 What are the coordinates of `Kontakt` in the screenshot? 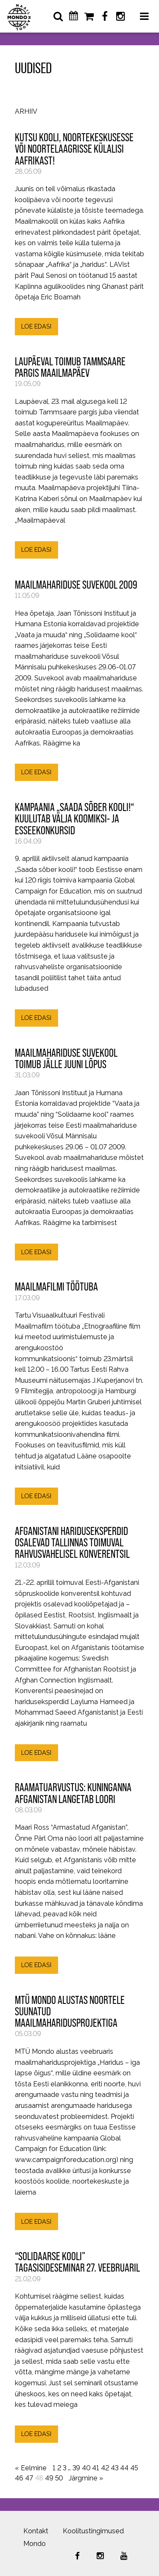 It's located at (35, 2531).